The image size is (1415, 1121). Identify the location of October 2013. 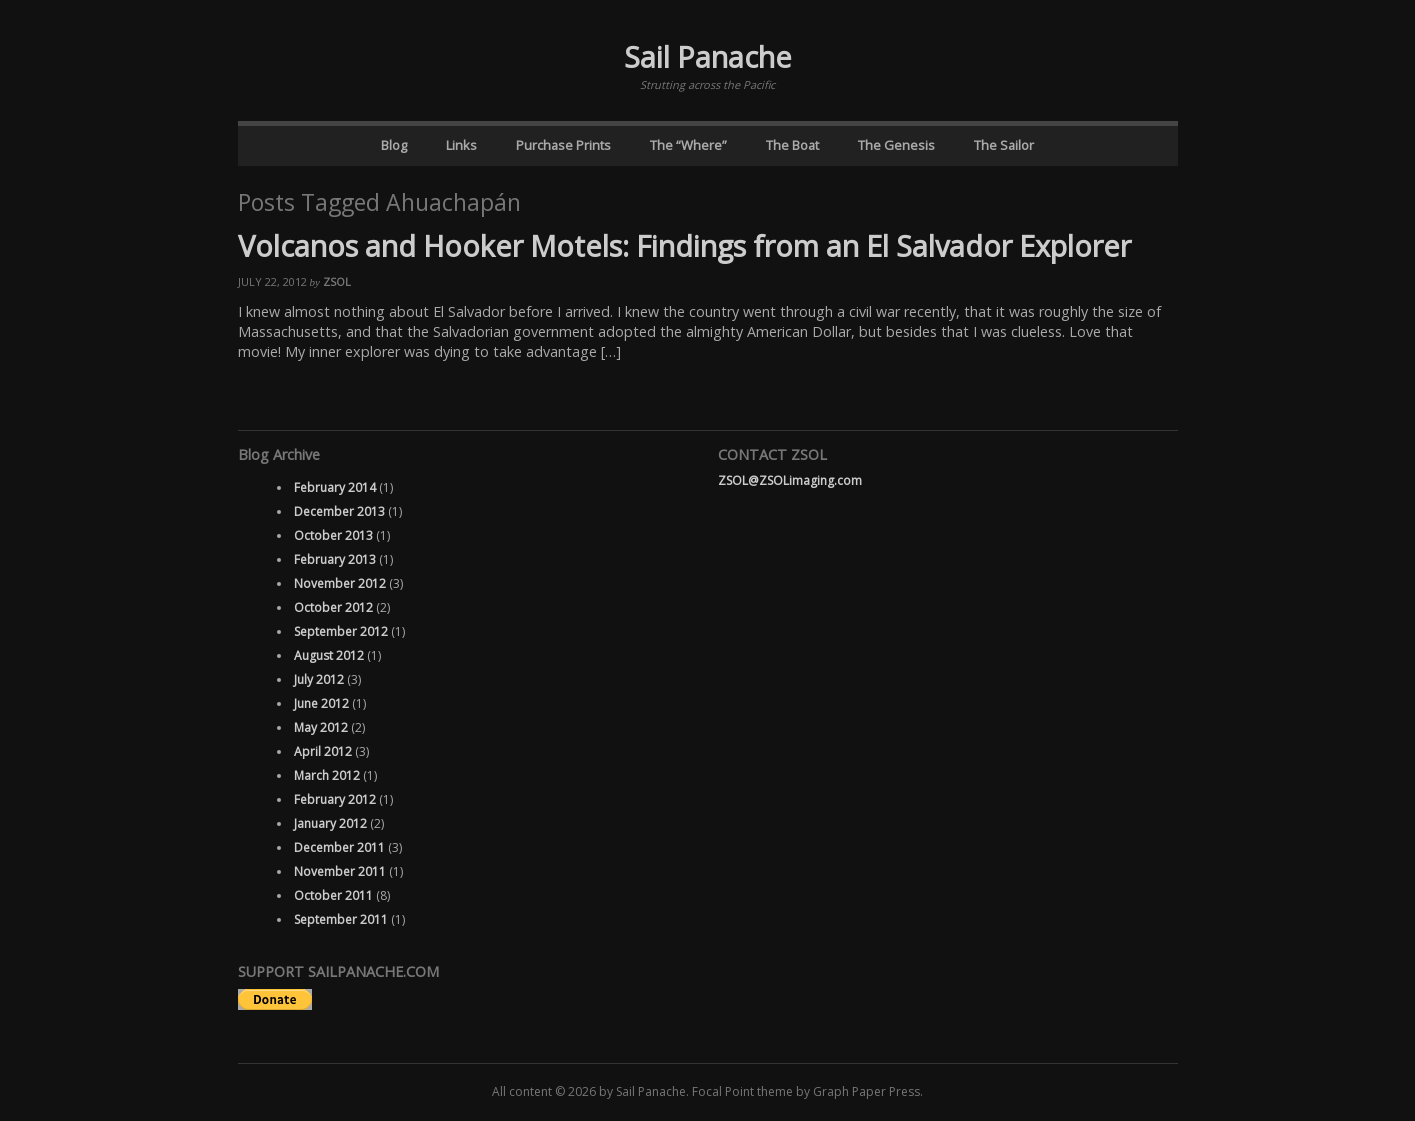
(333, 535).